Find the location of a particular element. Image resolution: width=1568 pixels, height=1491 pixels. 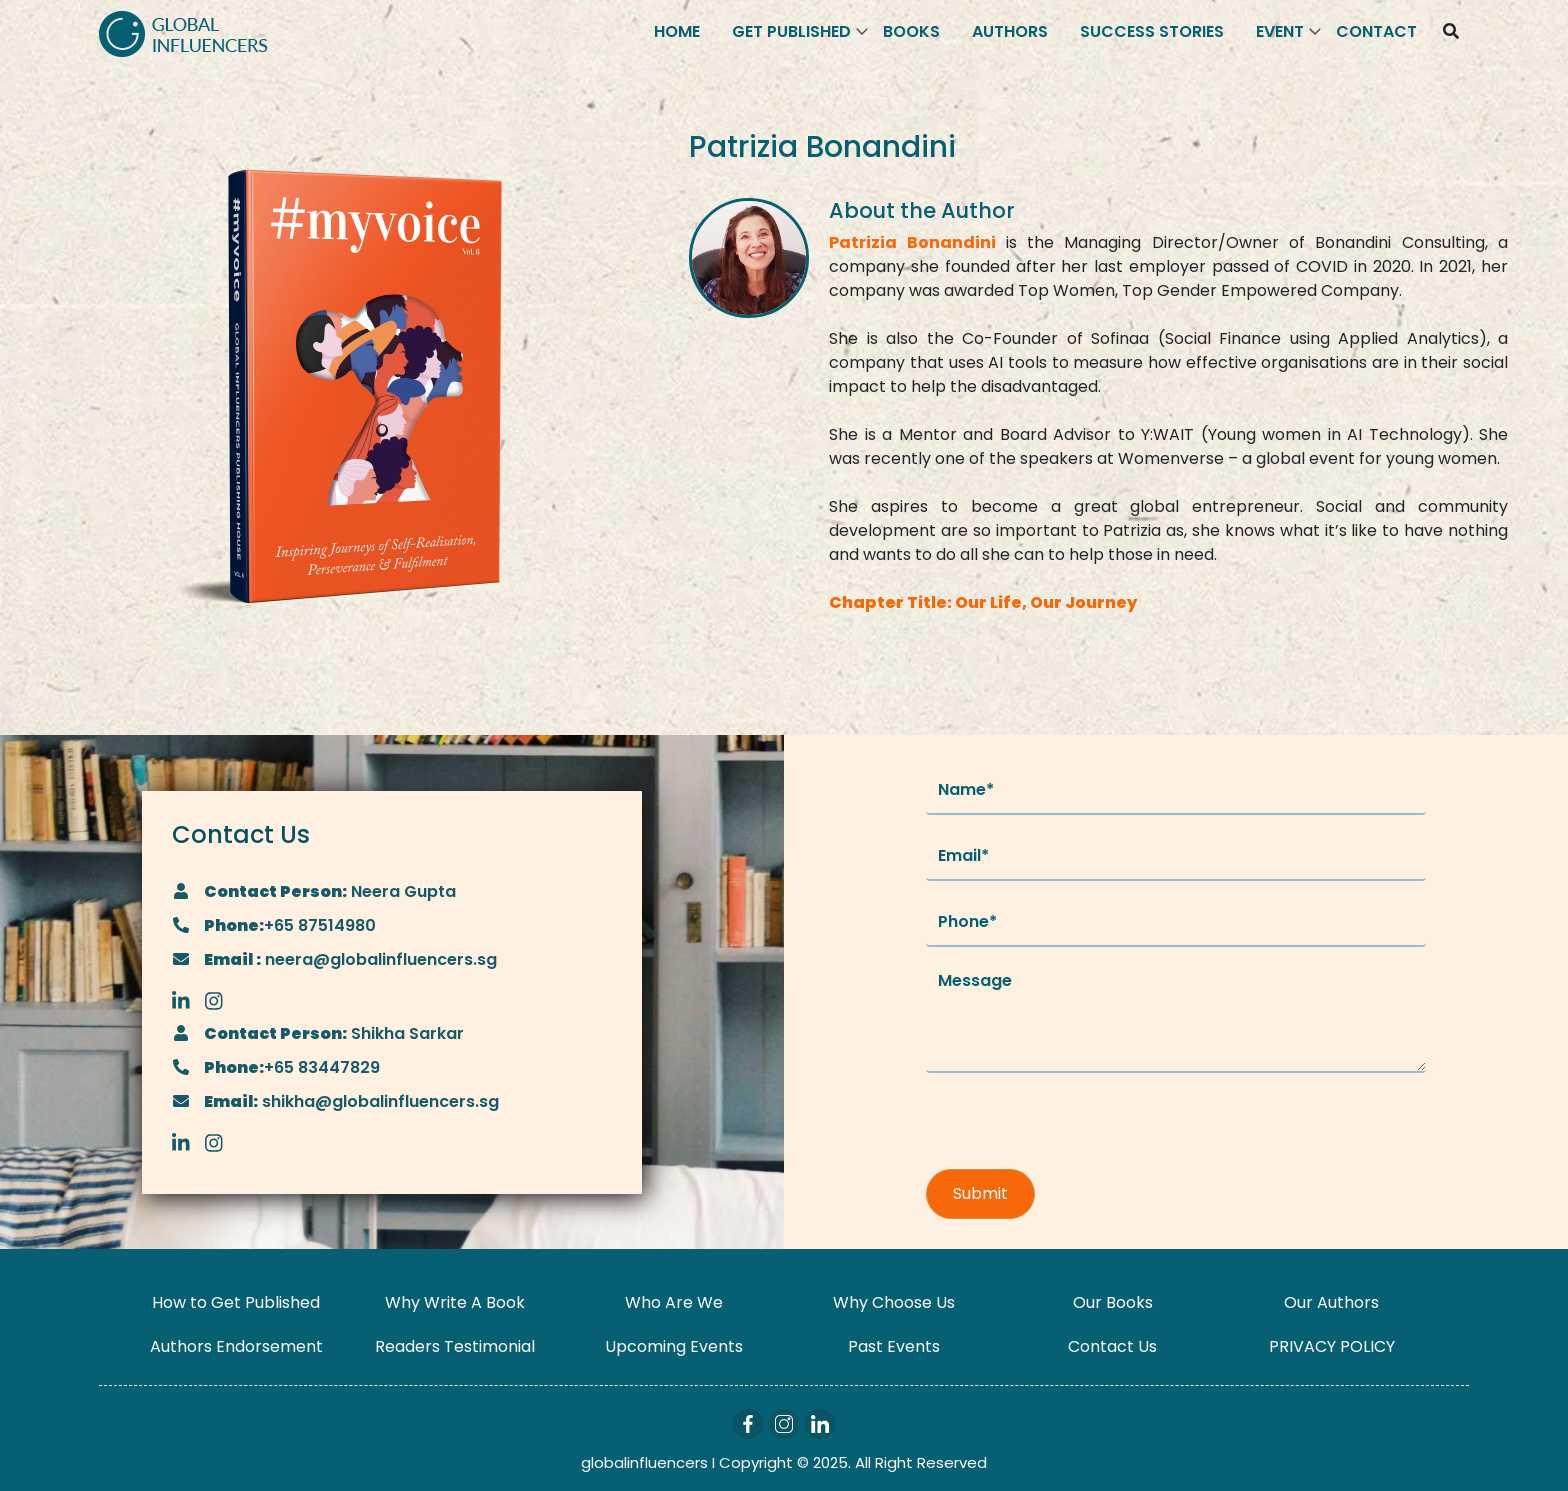

Authors Endorsement is located at coordinates (236, 1346).